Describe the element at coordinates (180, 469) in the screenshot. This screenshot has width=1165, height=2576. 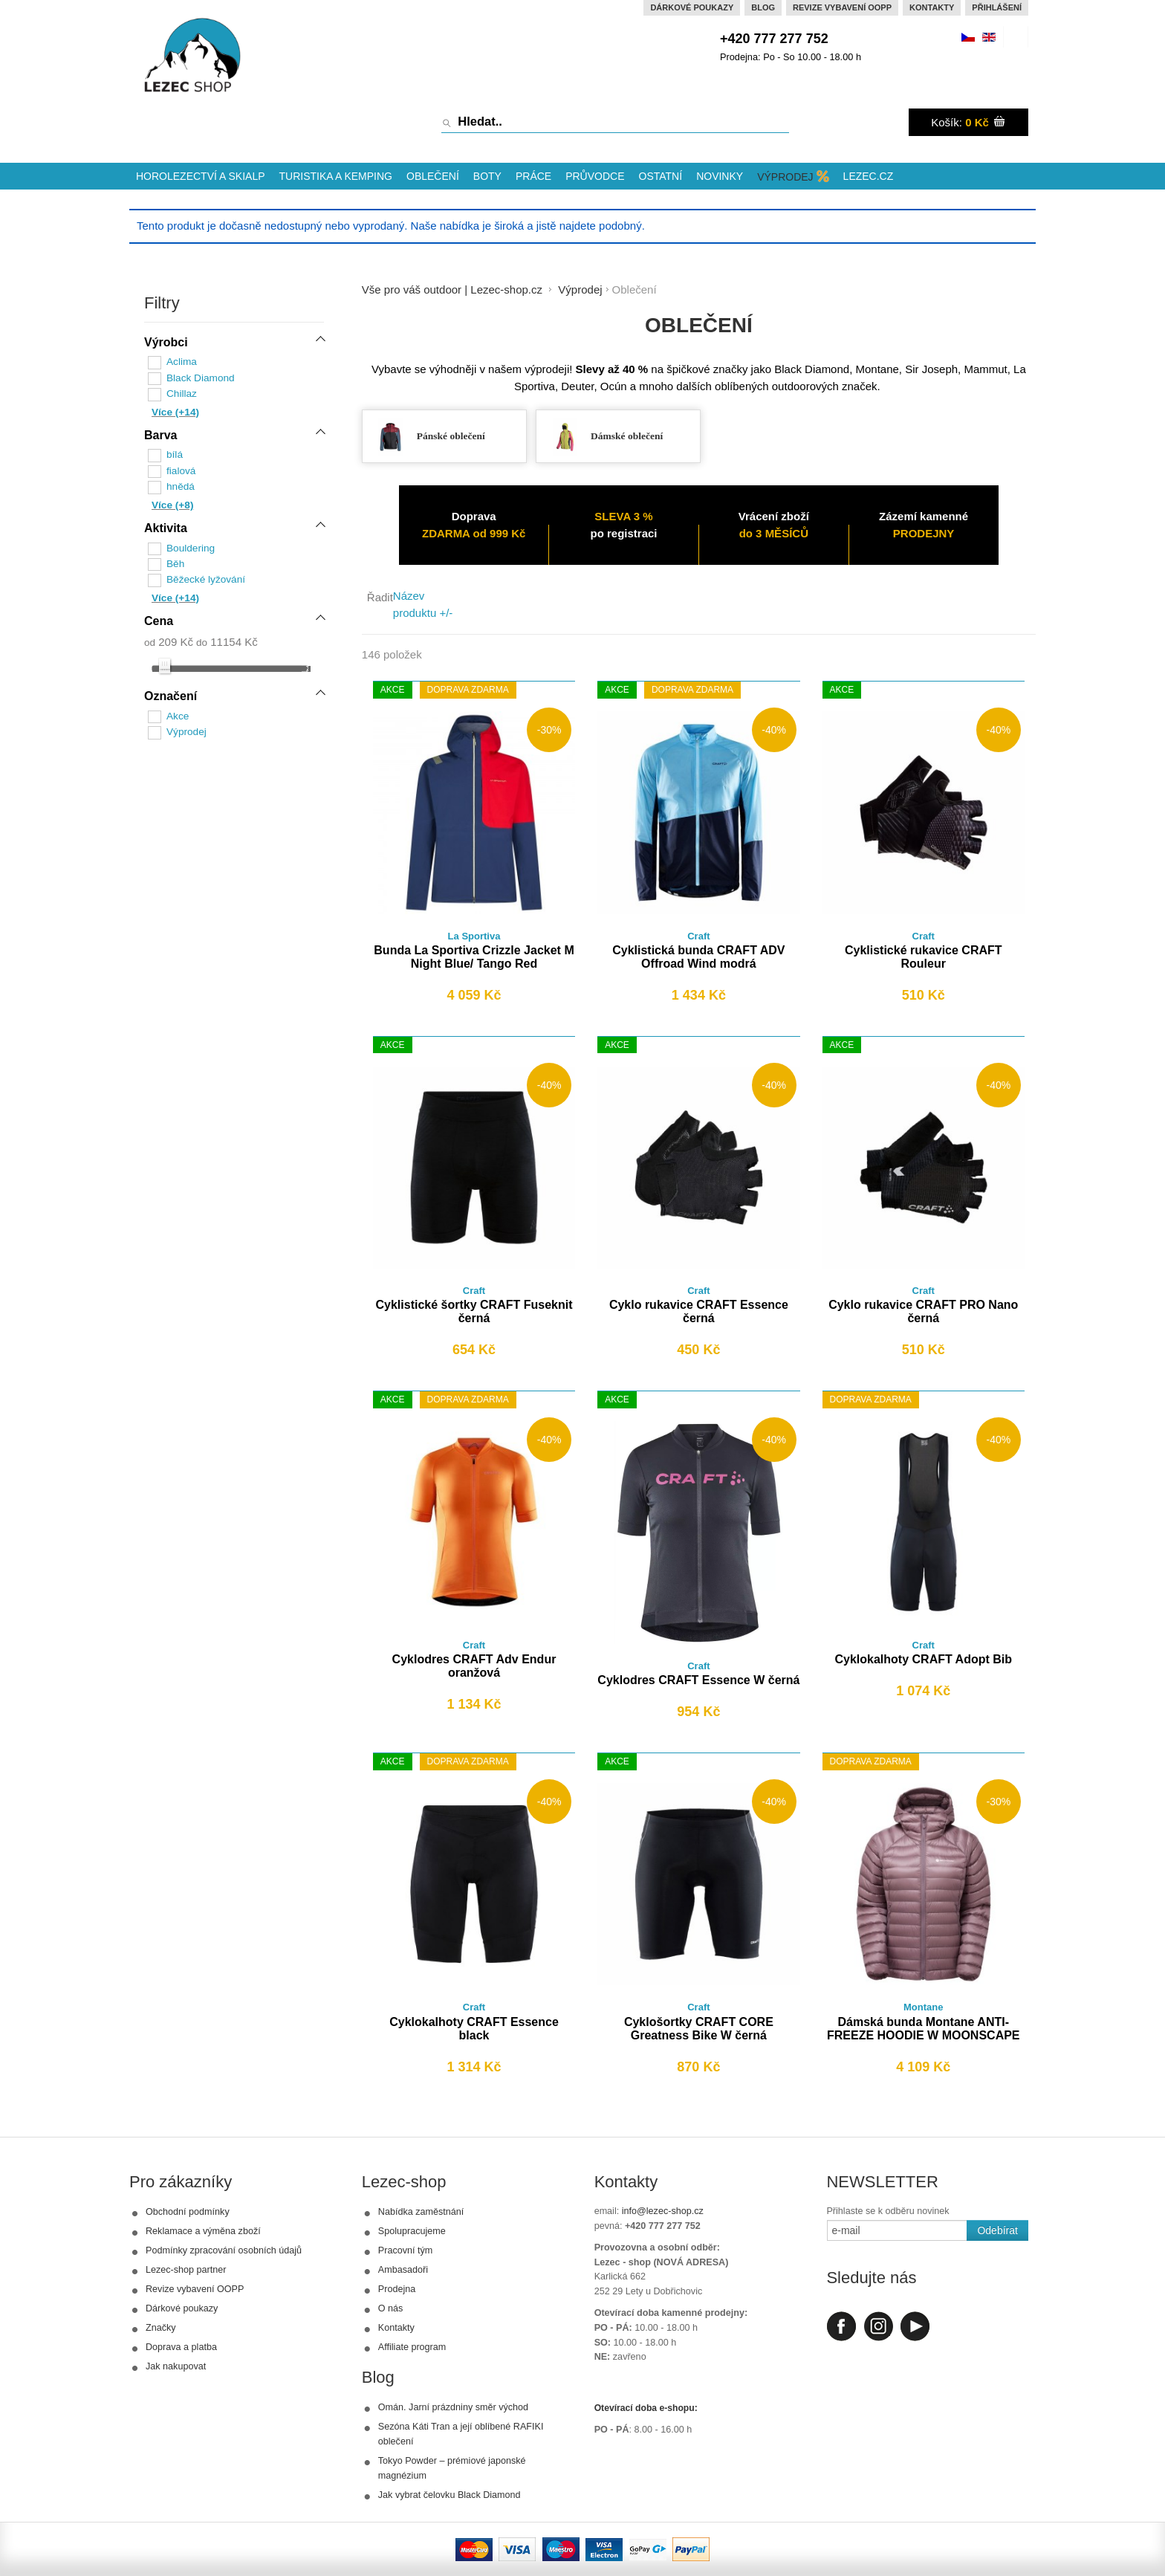
I see `fialová` at that location.